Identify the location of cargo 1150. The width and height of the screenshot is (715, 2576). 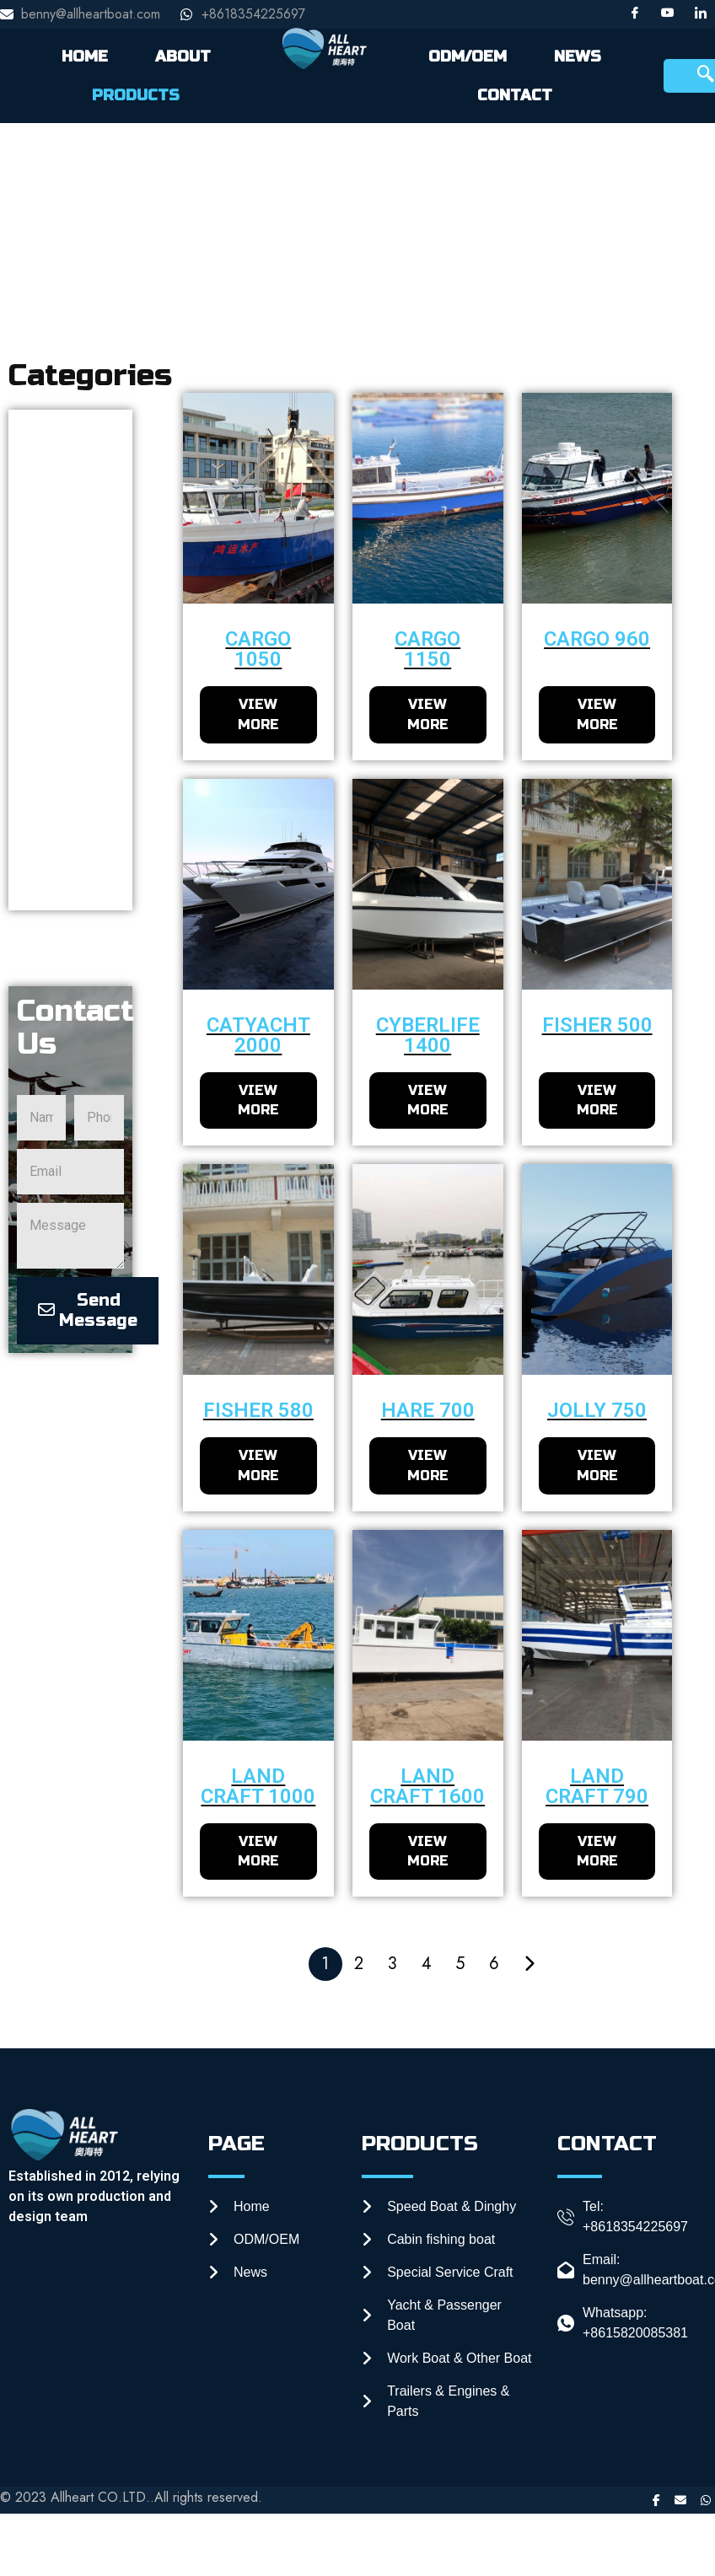
(427, 649).